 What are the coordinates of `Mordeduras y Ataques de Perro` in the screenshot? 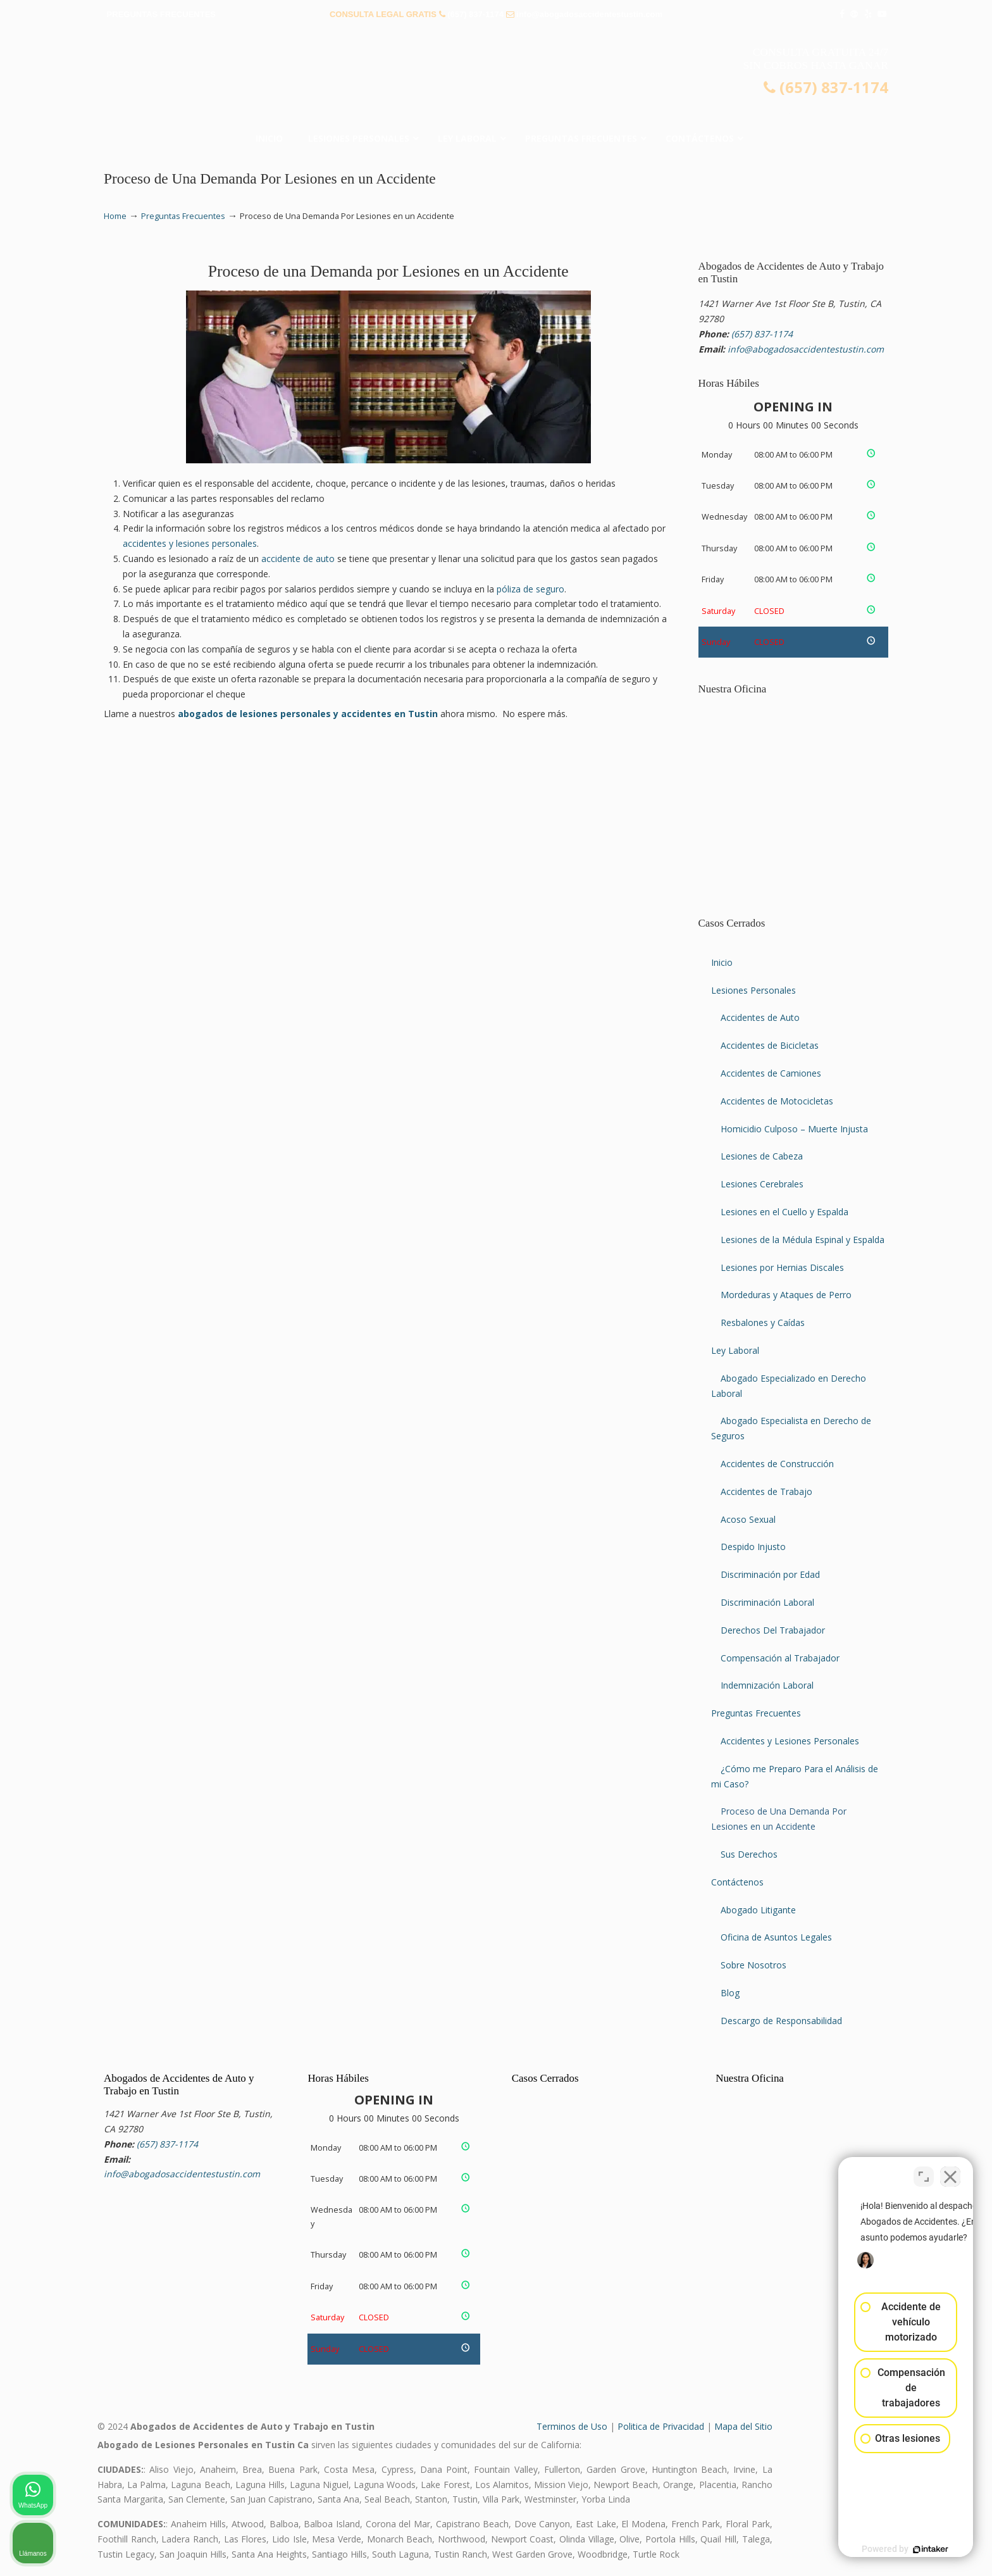 It's located at (786, 1295).